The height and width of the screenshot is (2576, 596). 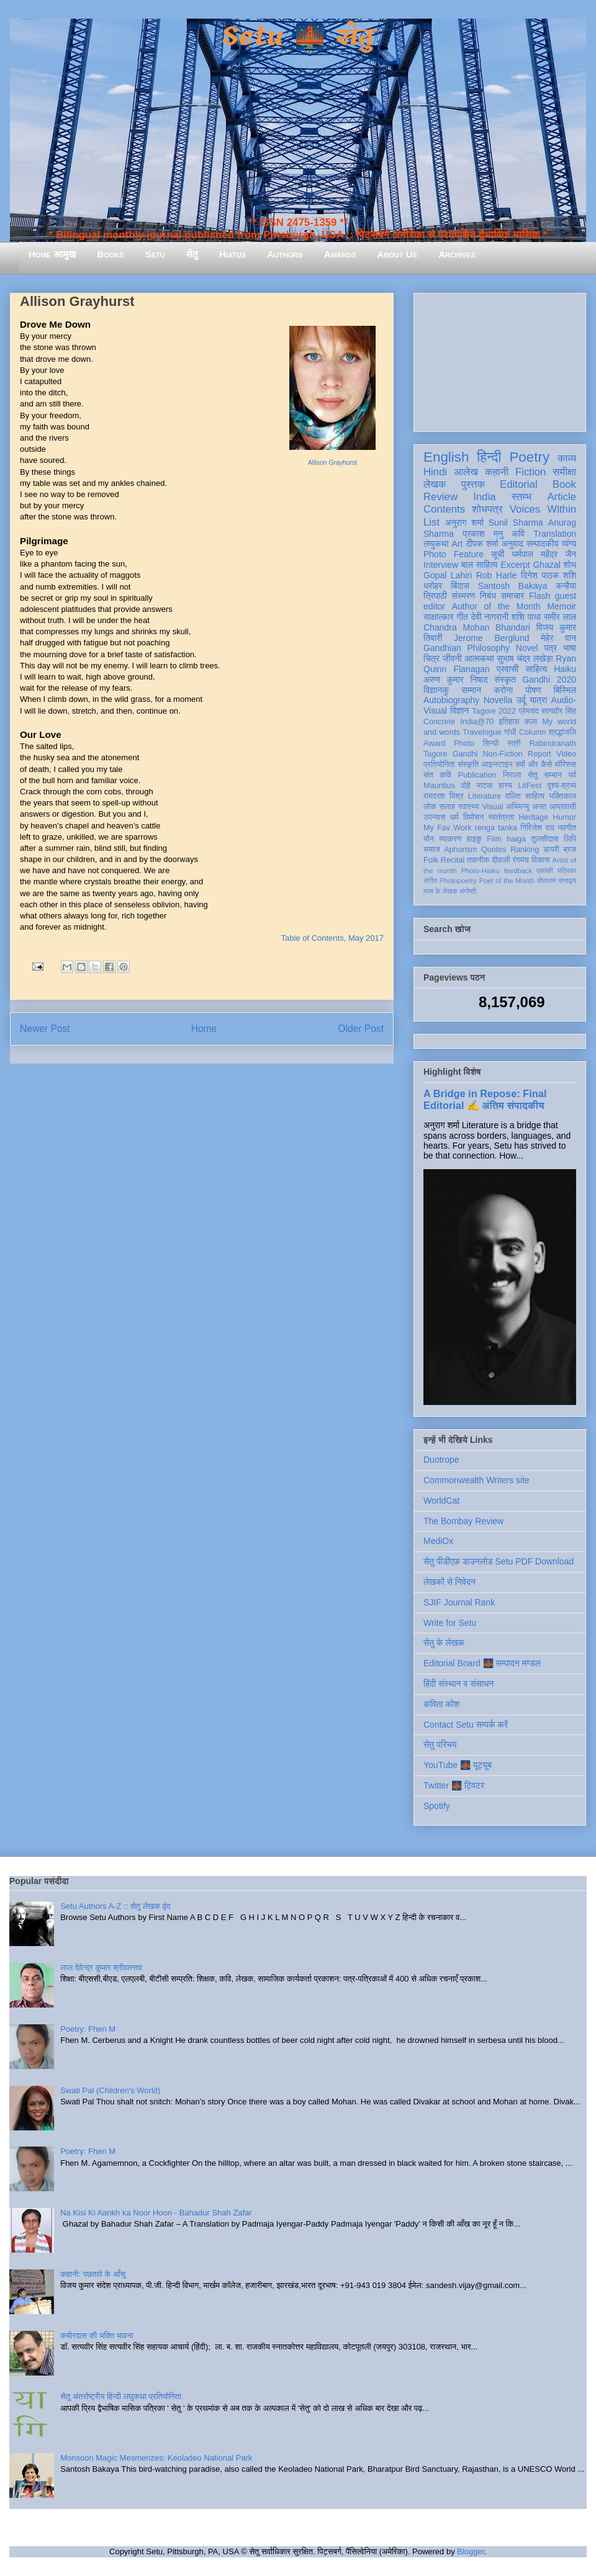 I want to click on भक्तिकाल, so click(x=562, y=796).